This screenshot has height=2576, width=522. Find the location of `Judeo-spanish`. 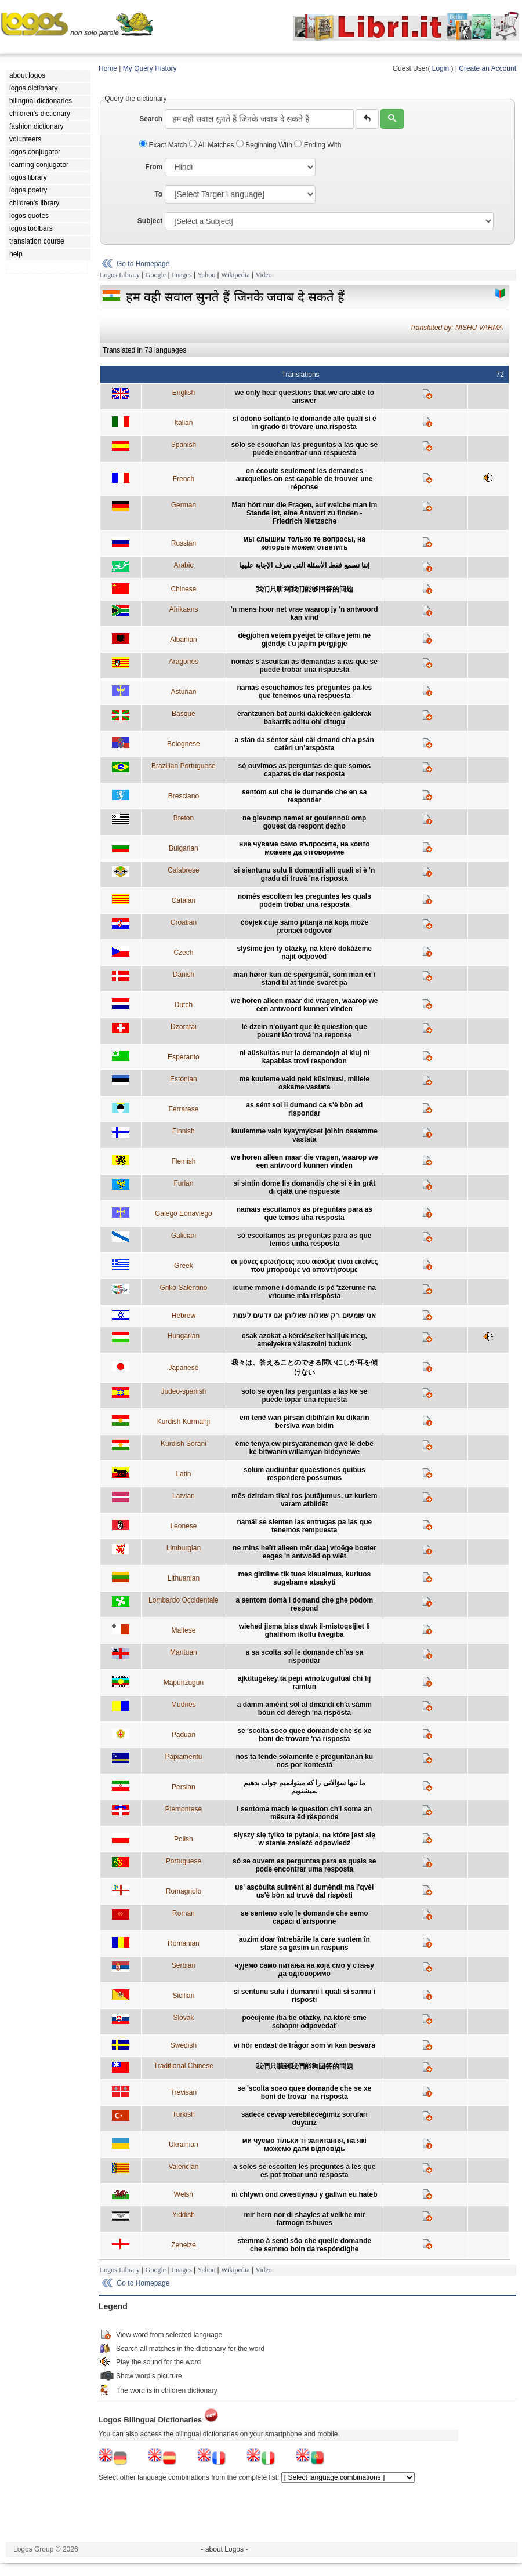

Judeo-spanish is located at coordinates (183, 1391).